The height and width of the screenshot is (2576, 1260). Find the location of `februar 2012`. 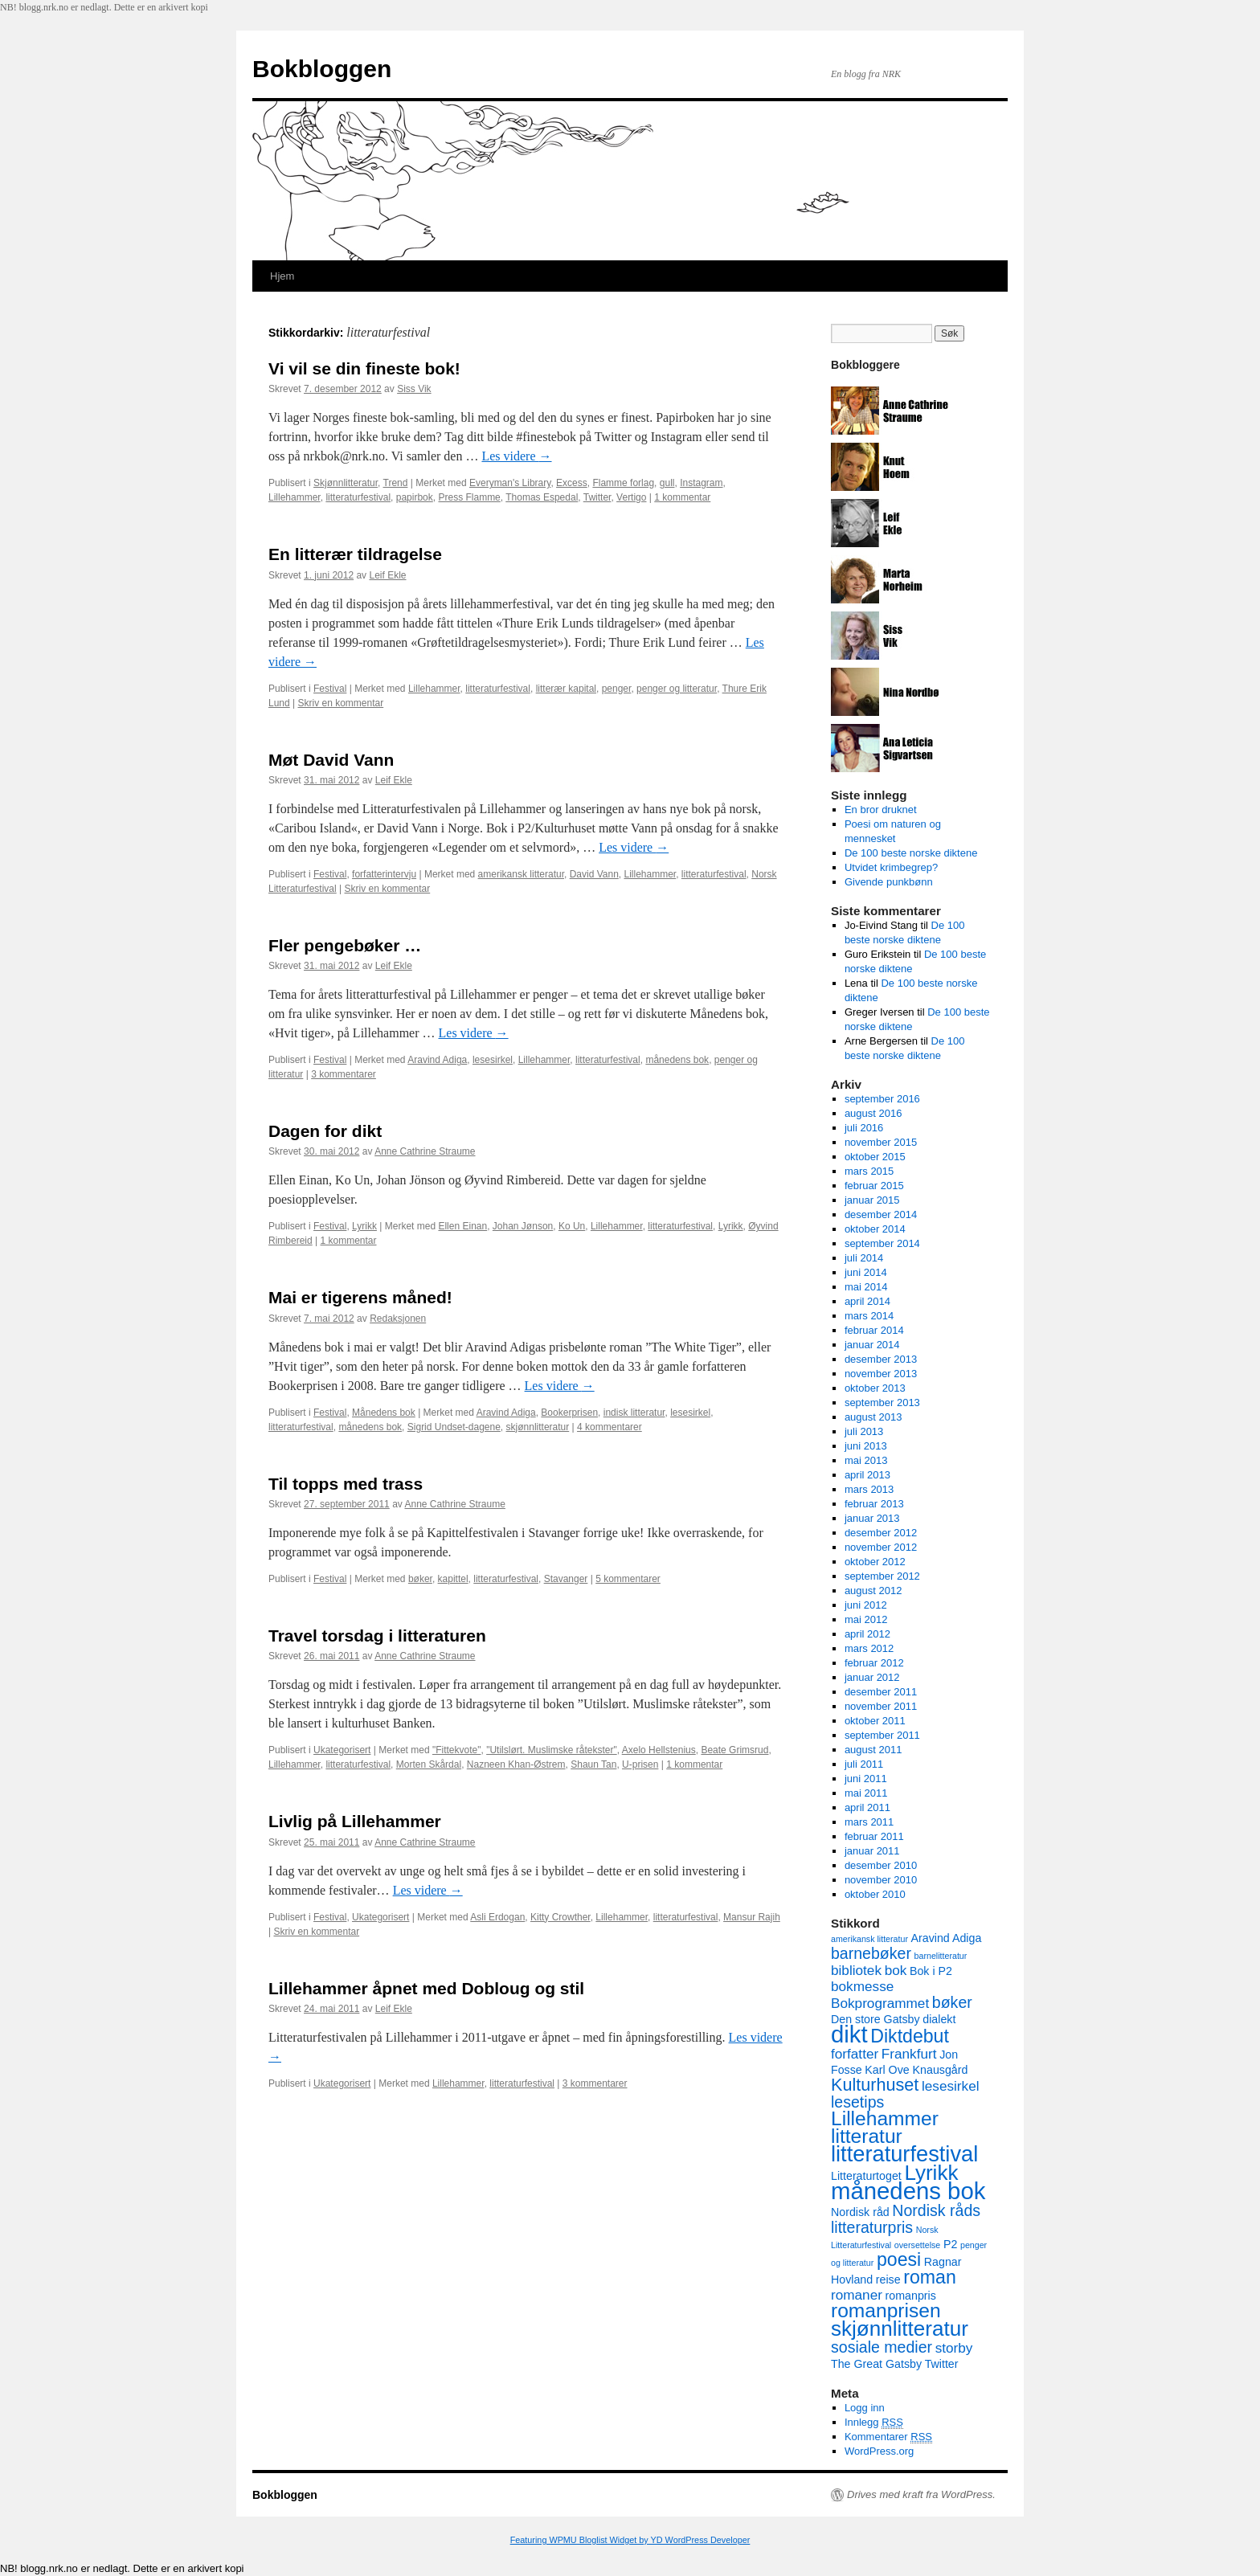

februar 2012 is located at coordinates (874, 1663).